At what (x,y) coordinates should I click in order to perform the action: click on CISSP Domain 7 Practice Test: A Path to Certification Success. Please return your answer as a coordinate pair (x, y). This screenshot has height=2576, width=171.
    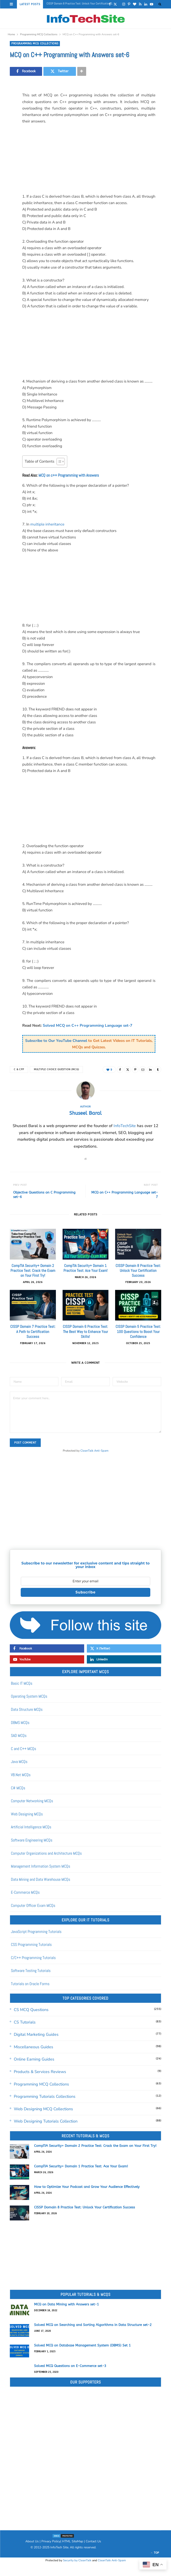
    Looking at the image, I should click on (32, 1331).